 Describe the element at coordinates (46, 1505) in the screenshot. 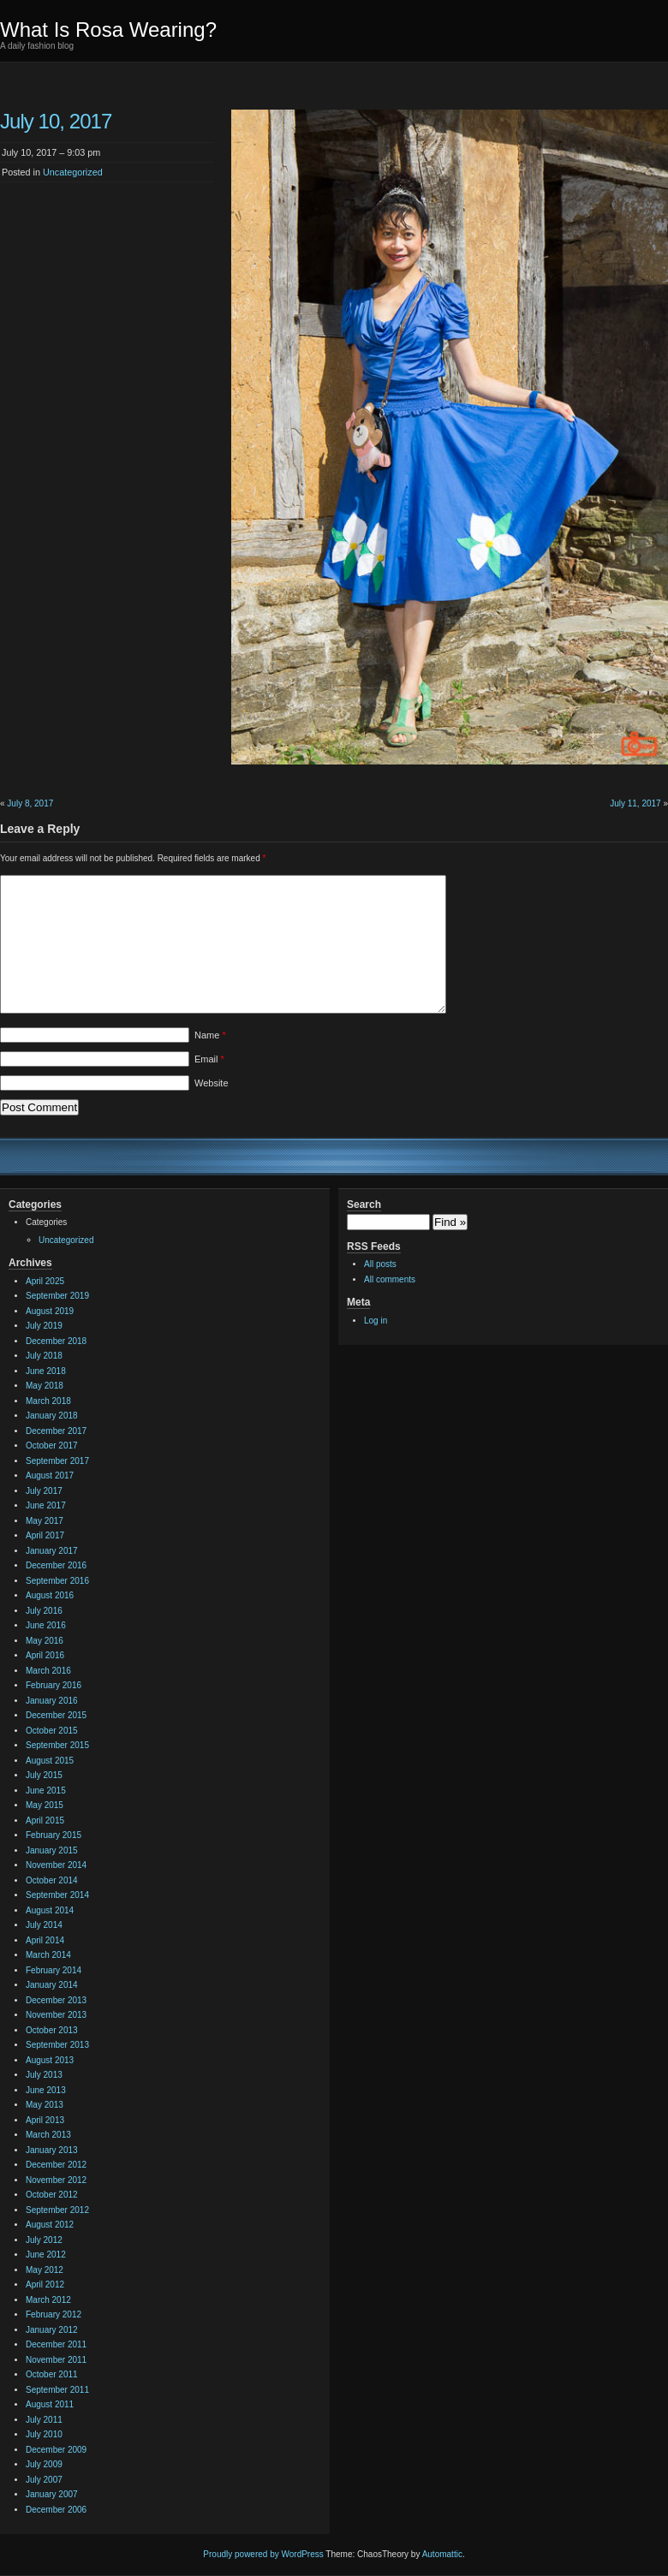

I see `June 2017` at that location.